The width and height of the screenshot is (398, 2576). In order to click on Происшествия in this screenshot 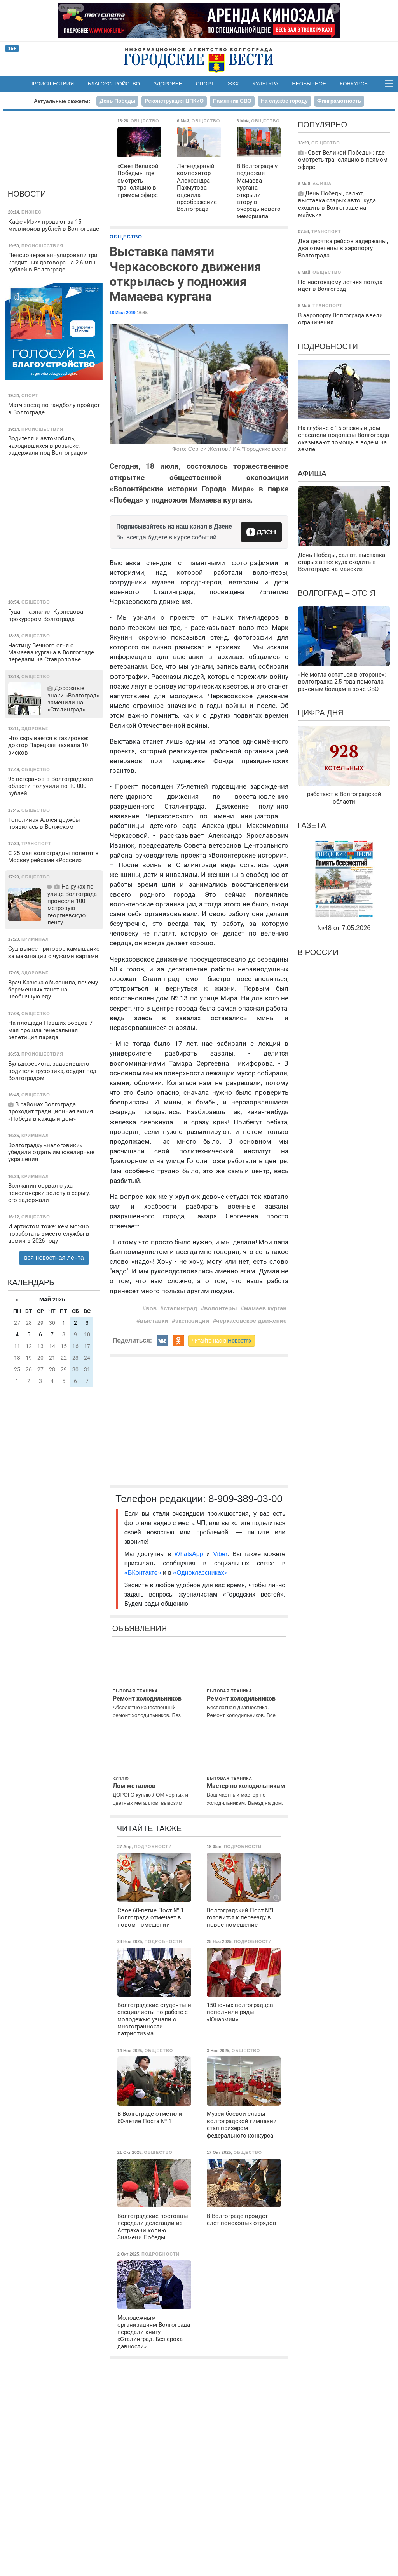, I will do `click(51, 84)`.